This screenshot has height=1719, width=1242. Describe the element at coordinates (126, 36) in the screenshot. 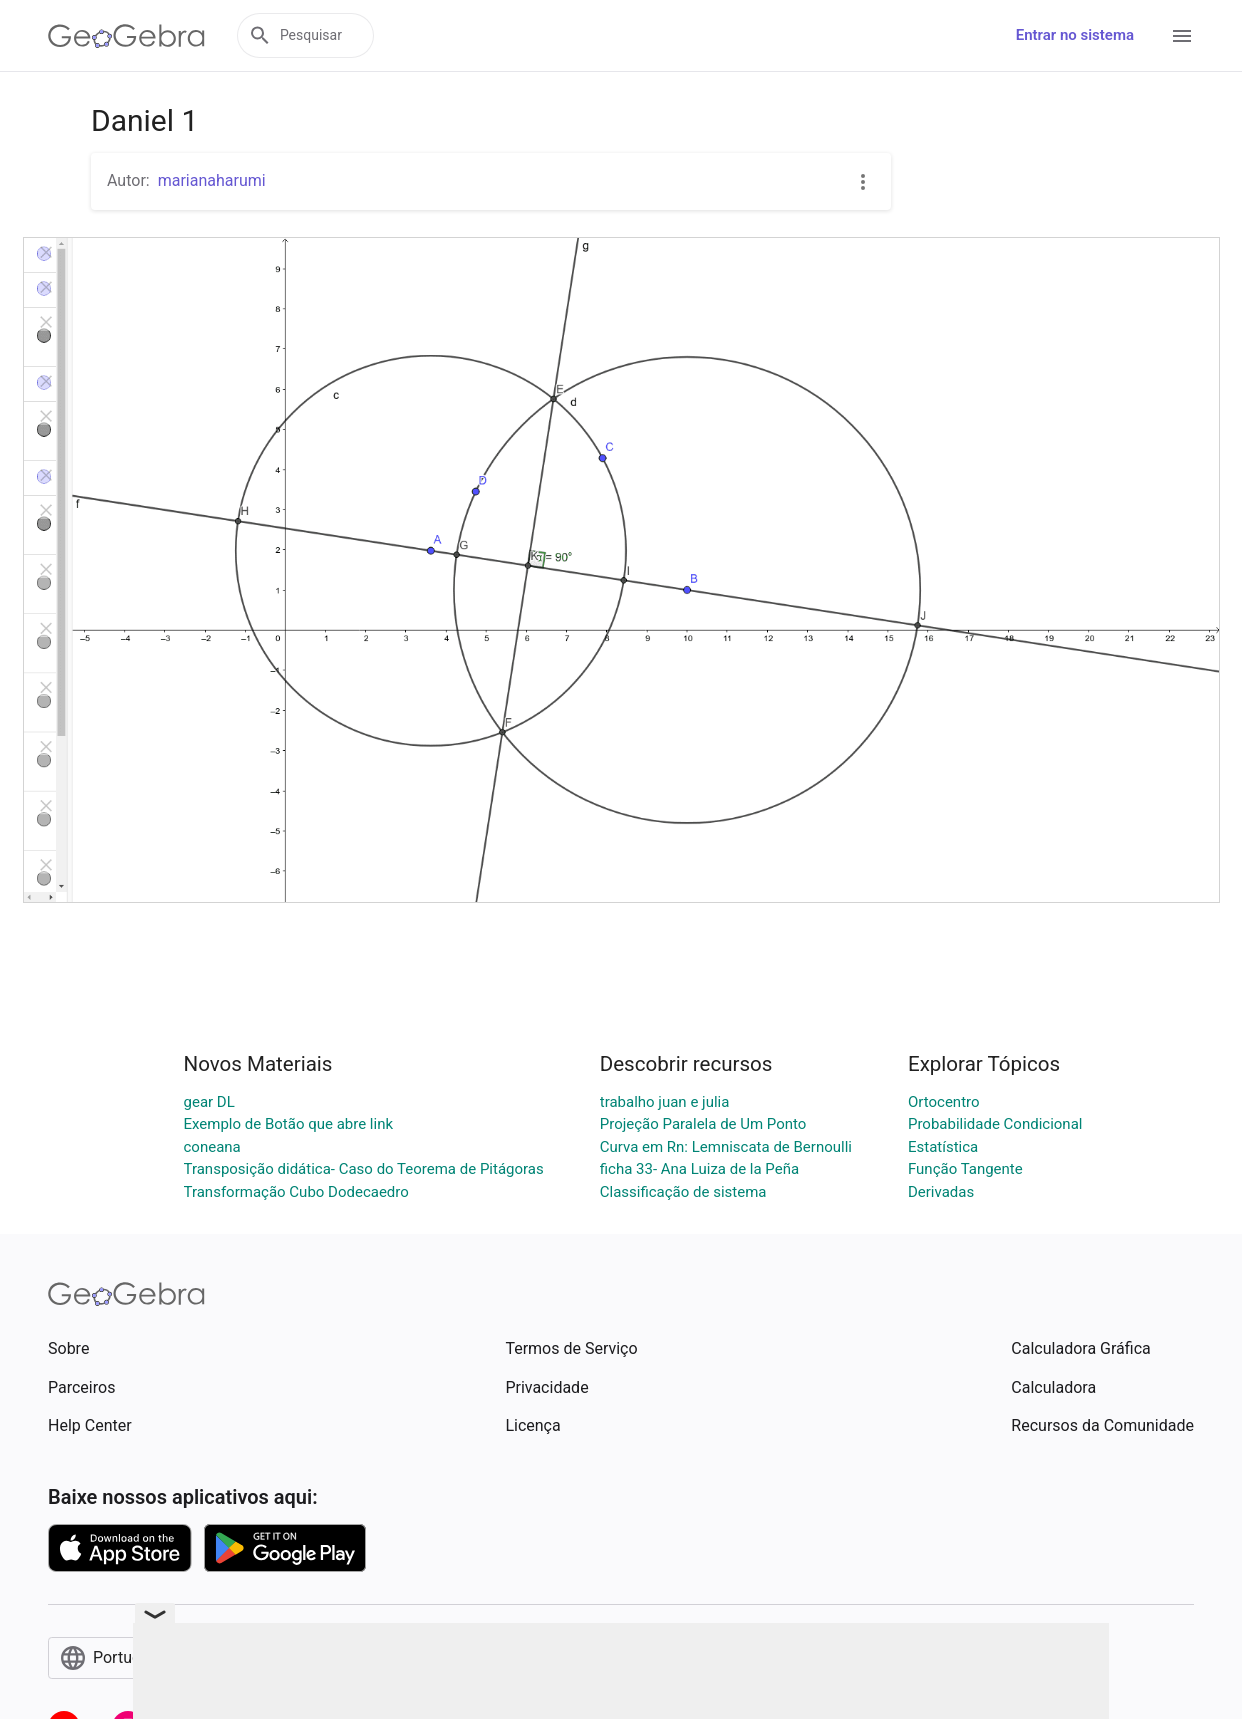

I see `[GeoGebra Logo]` at that location.